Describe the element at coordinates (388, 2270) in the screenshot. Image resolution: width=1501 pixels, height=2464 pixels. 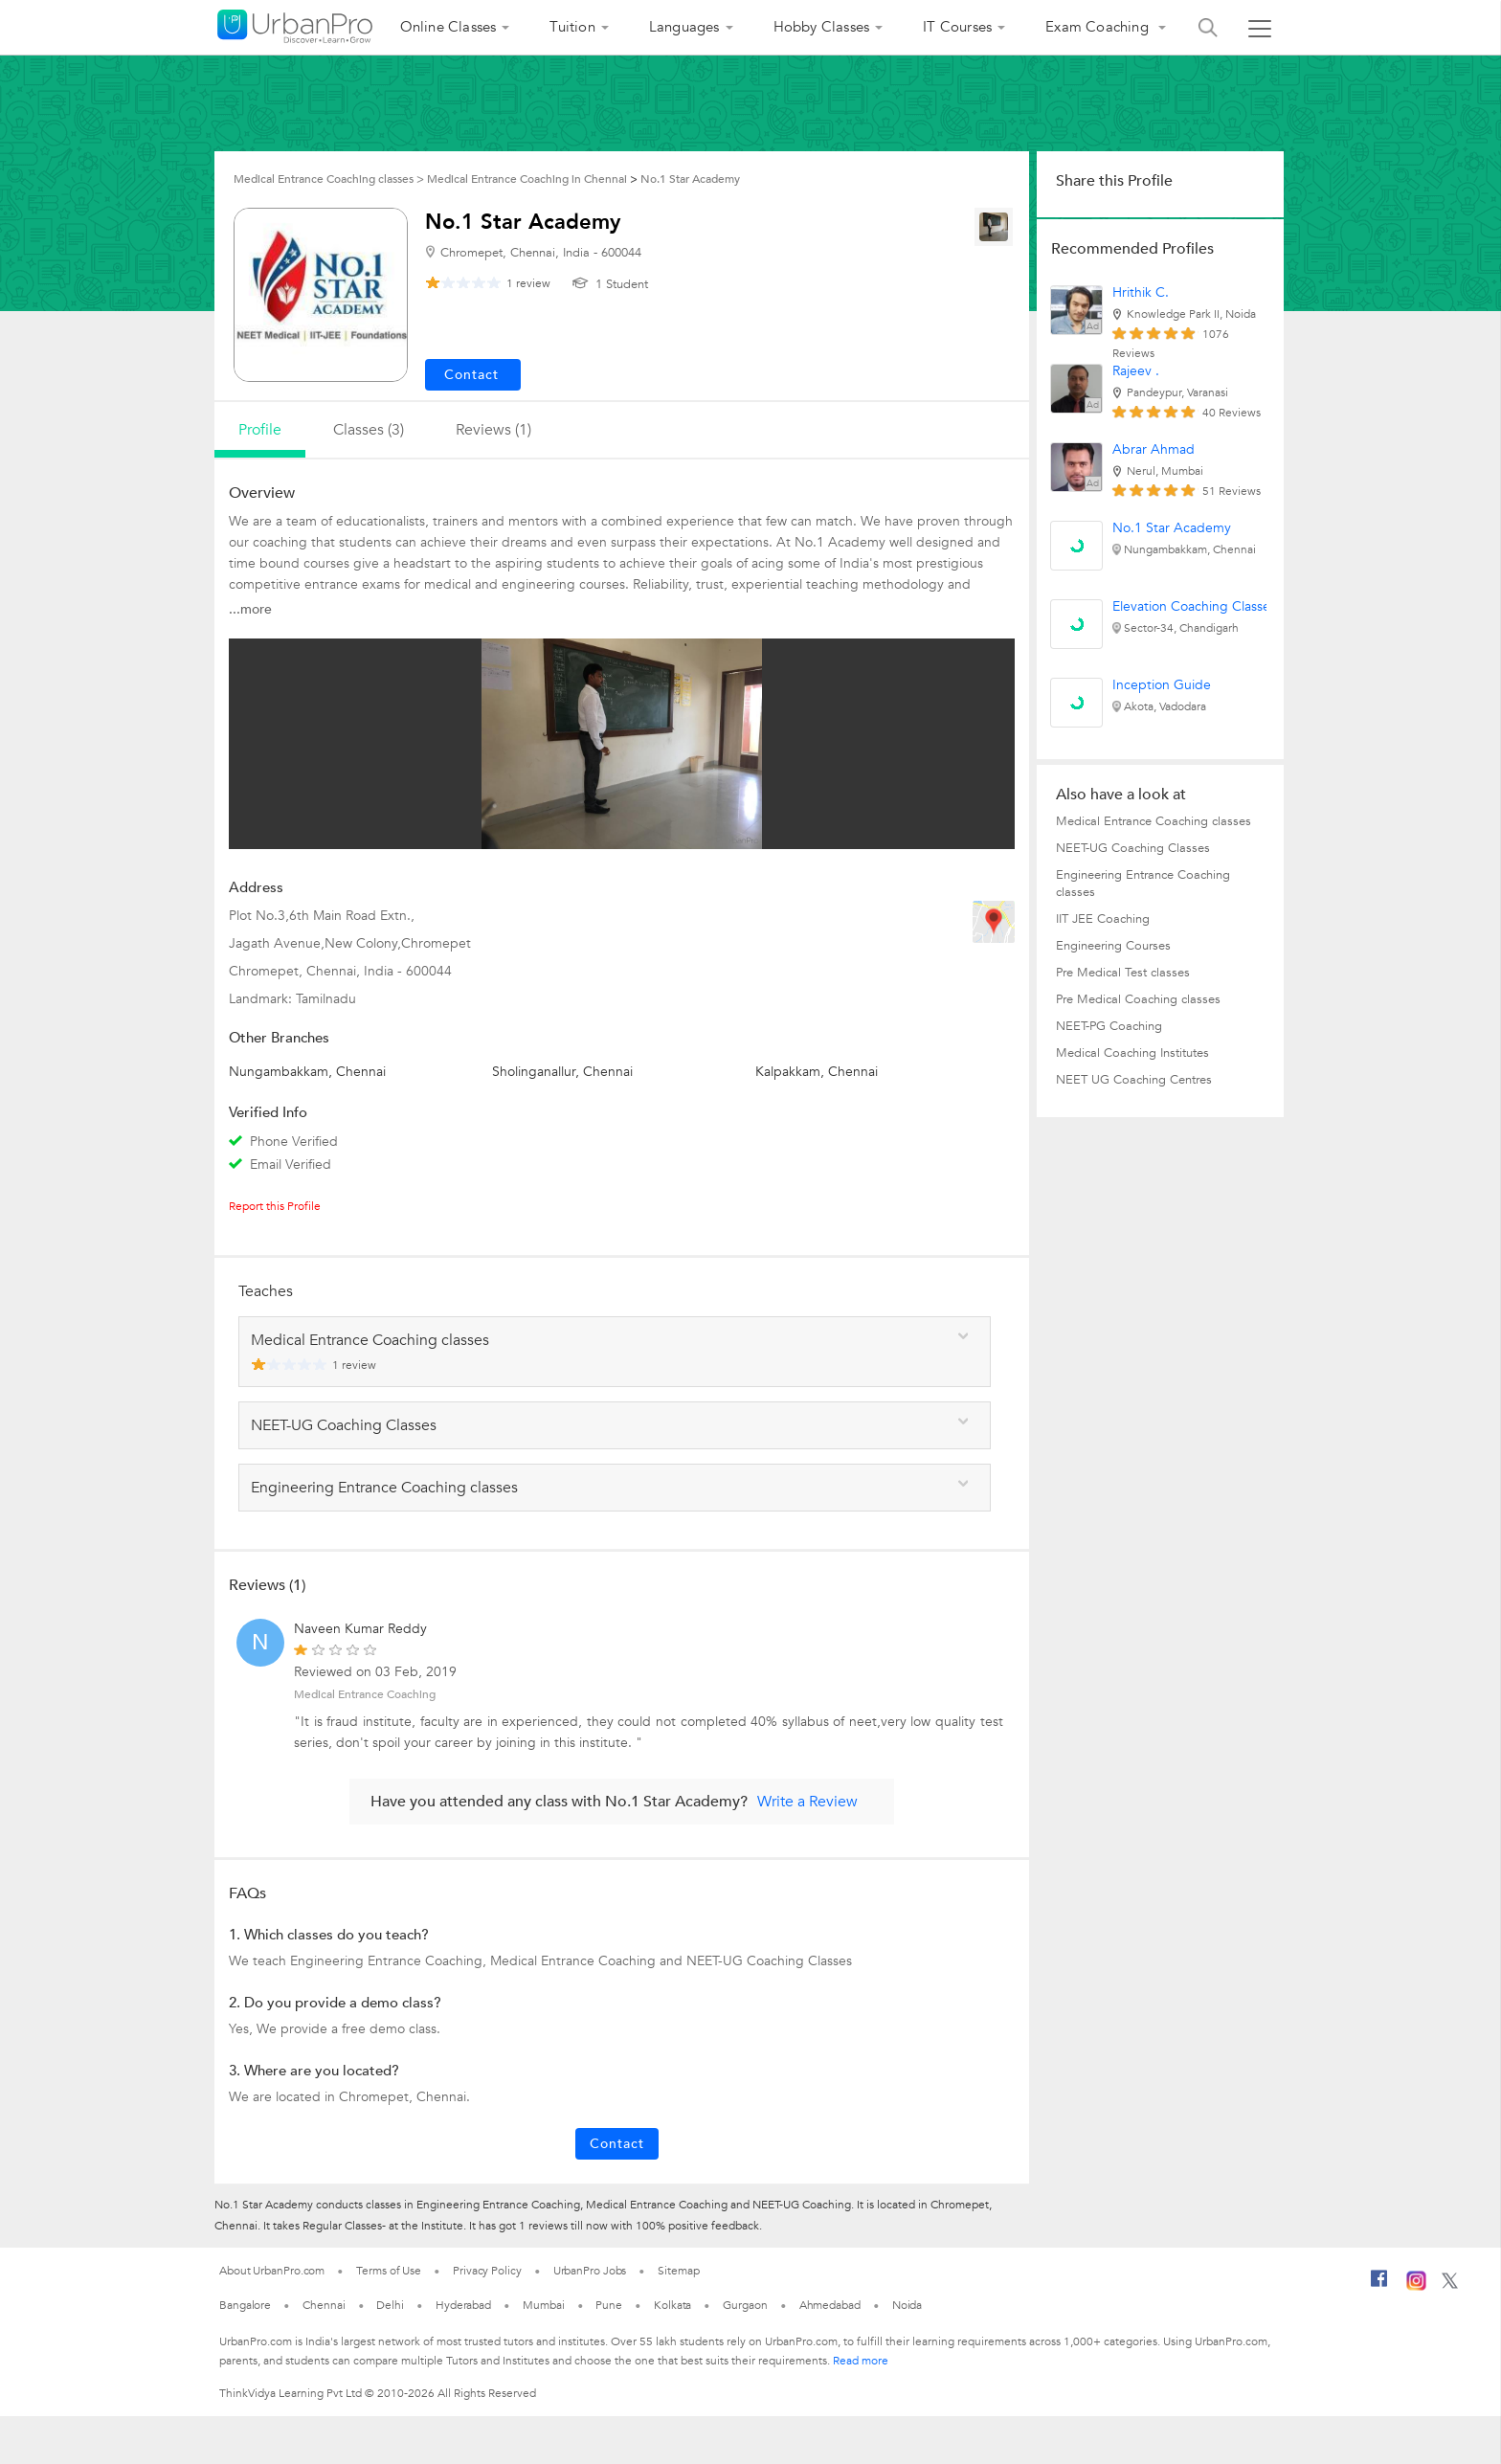
I see `Terms of Use` at that location.